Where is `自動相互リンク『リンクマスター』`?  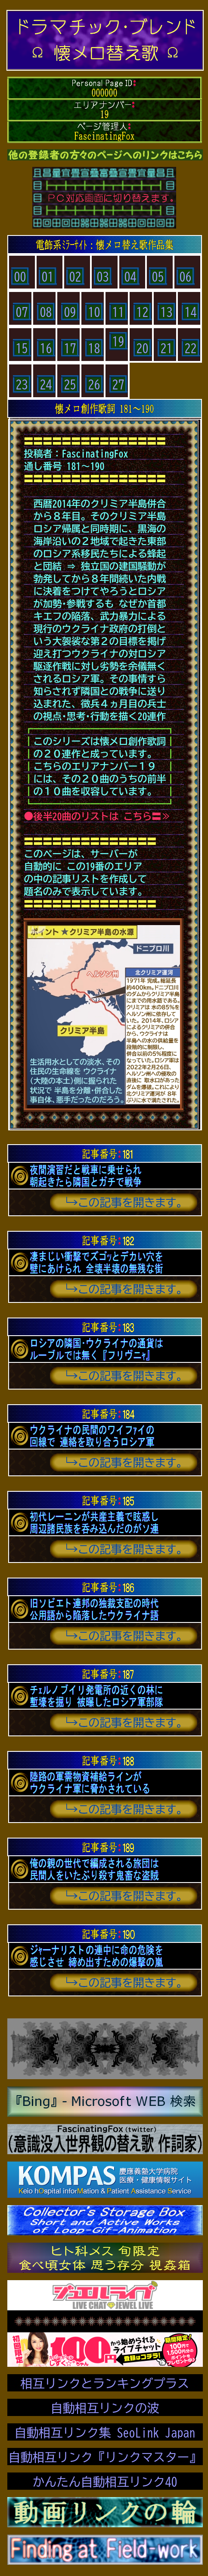
自動相互リンク『リンクマスター』 is located at coordinates (105, 2457).